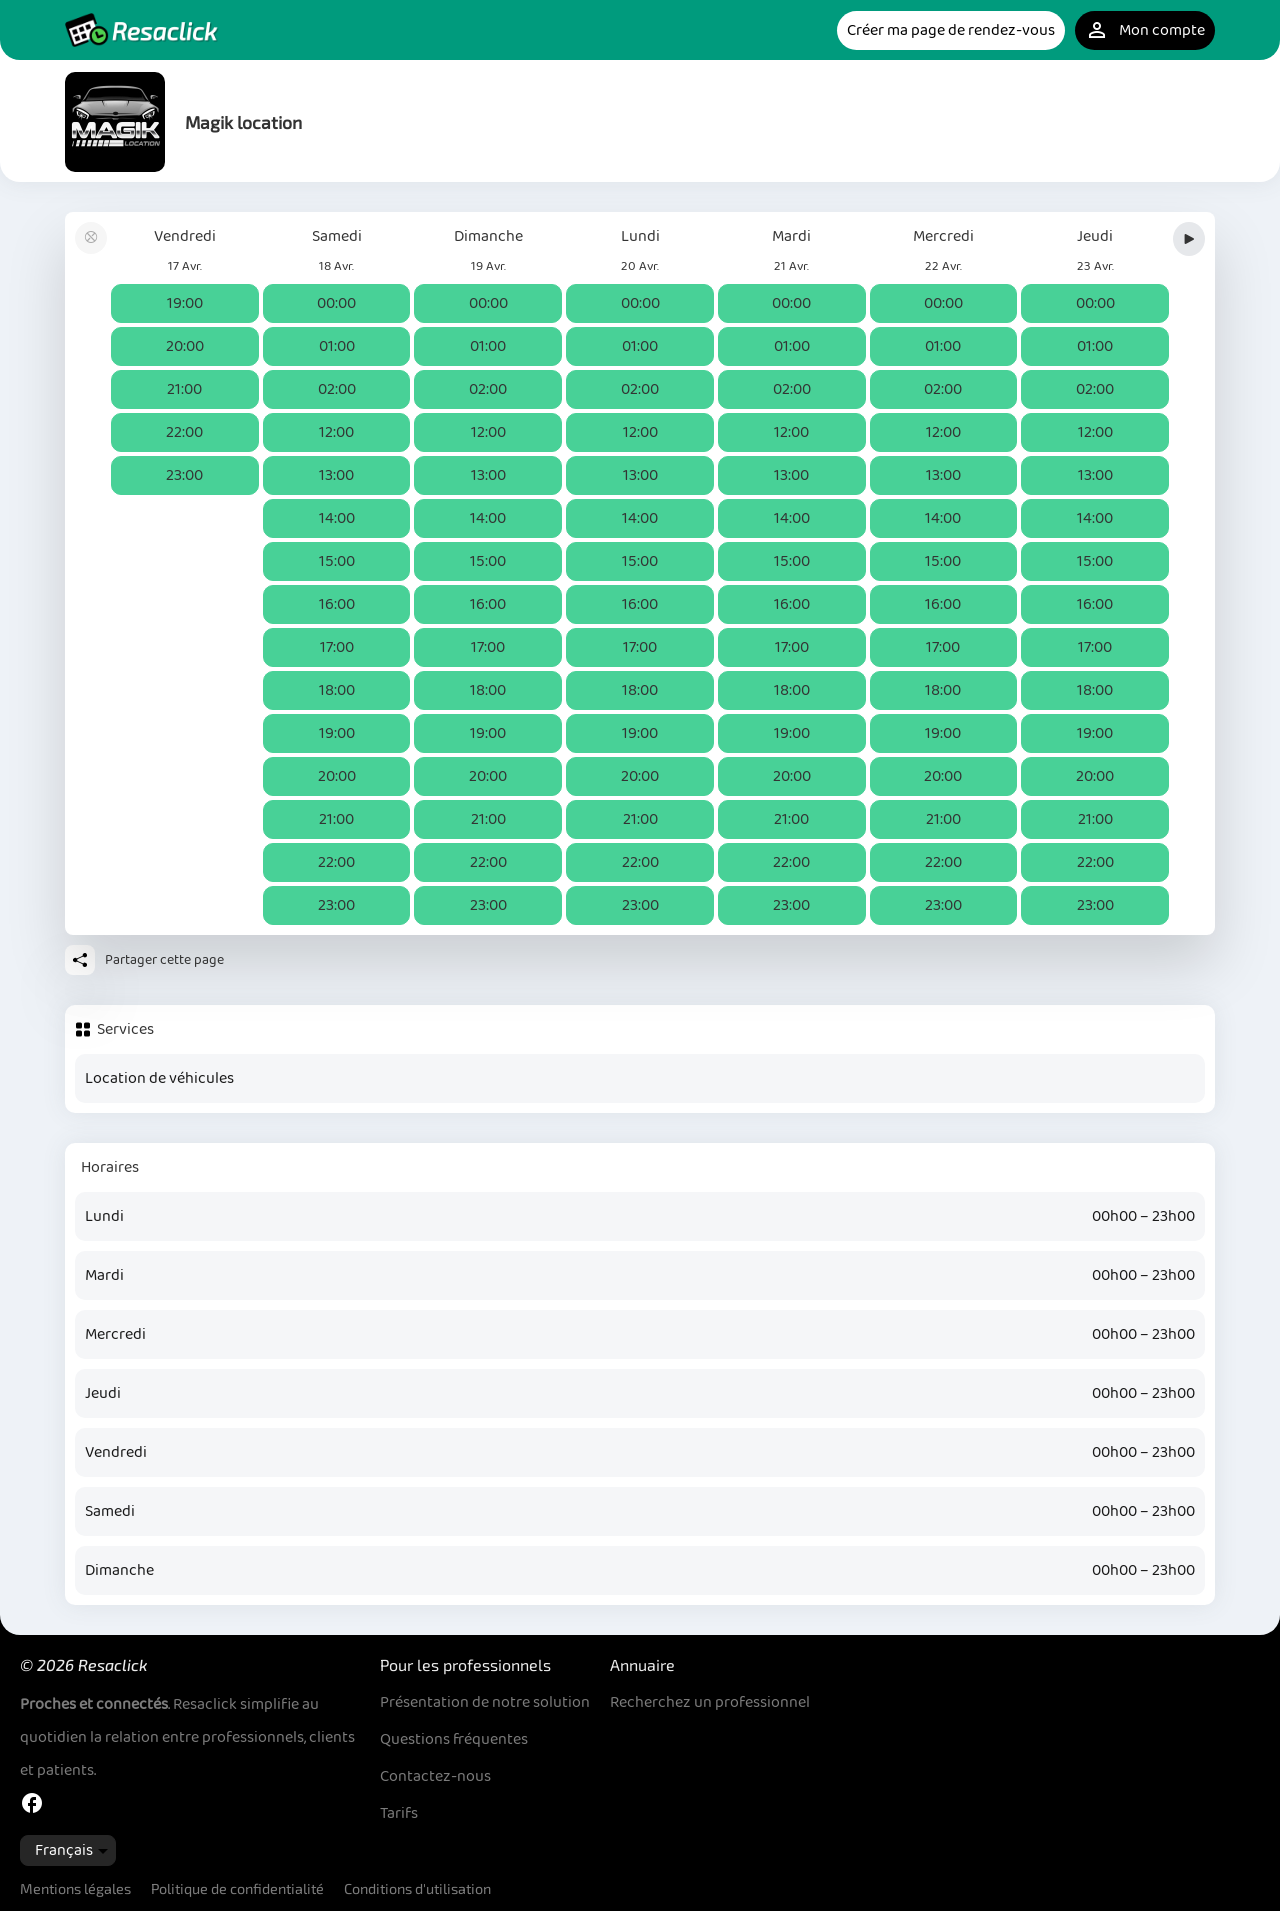 This screenshot has height=1911, width=1280. I want to click on Politique de confidentialité, so click(237, 1888).